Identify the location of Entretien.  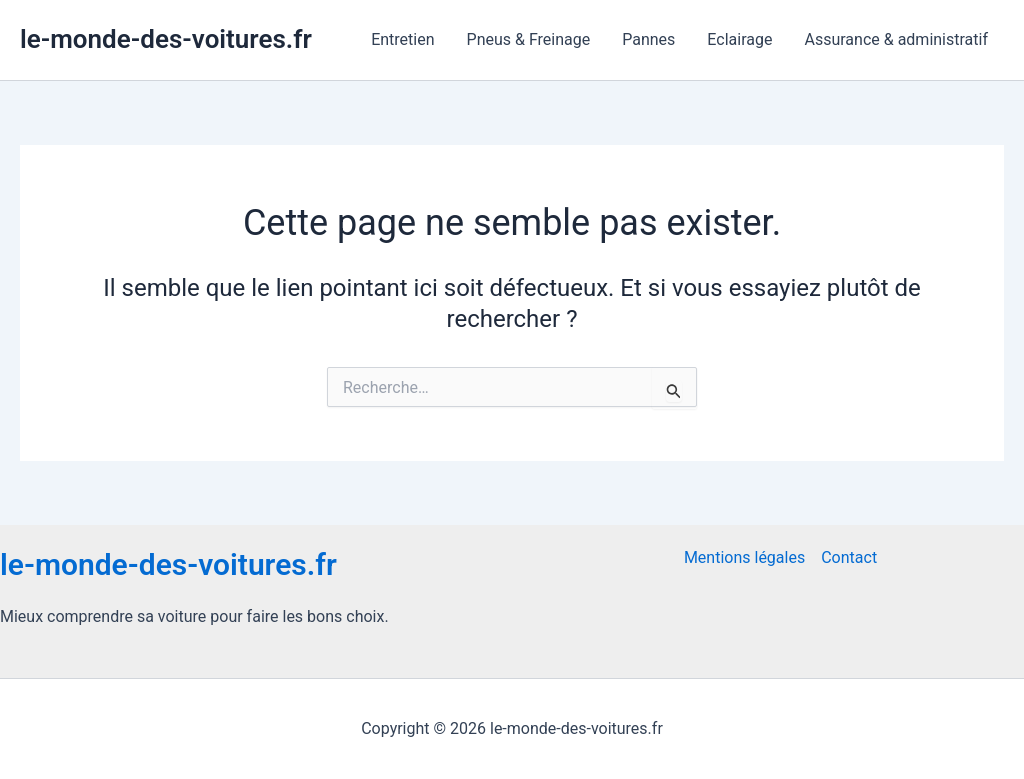
(402, 39).